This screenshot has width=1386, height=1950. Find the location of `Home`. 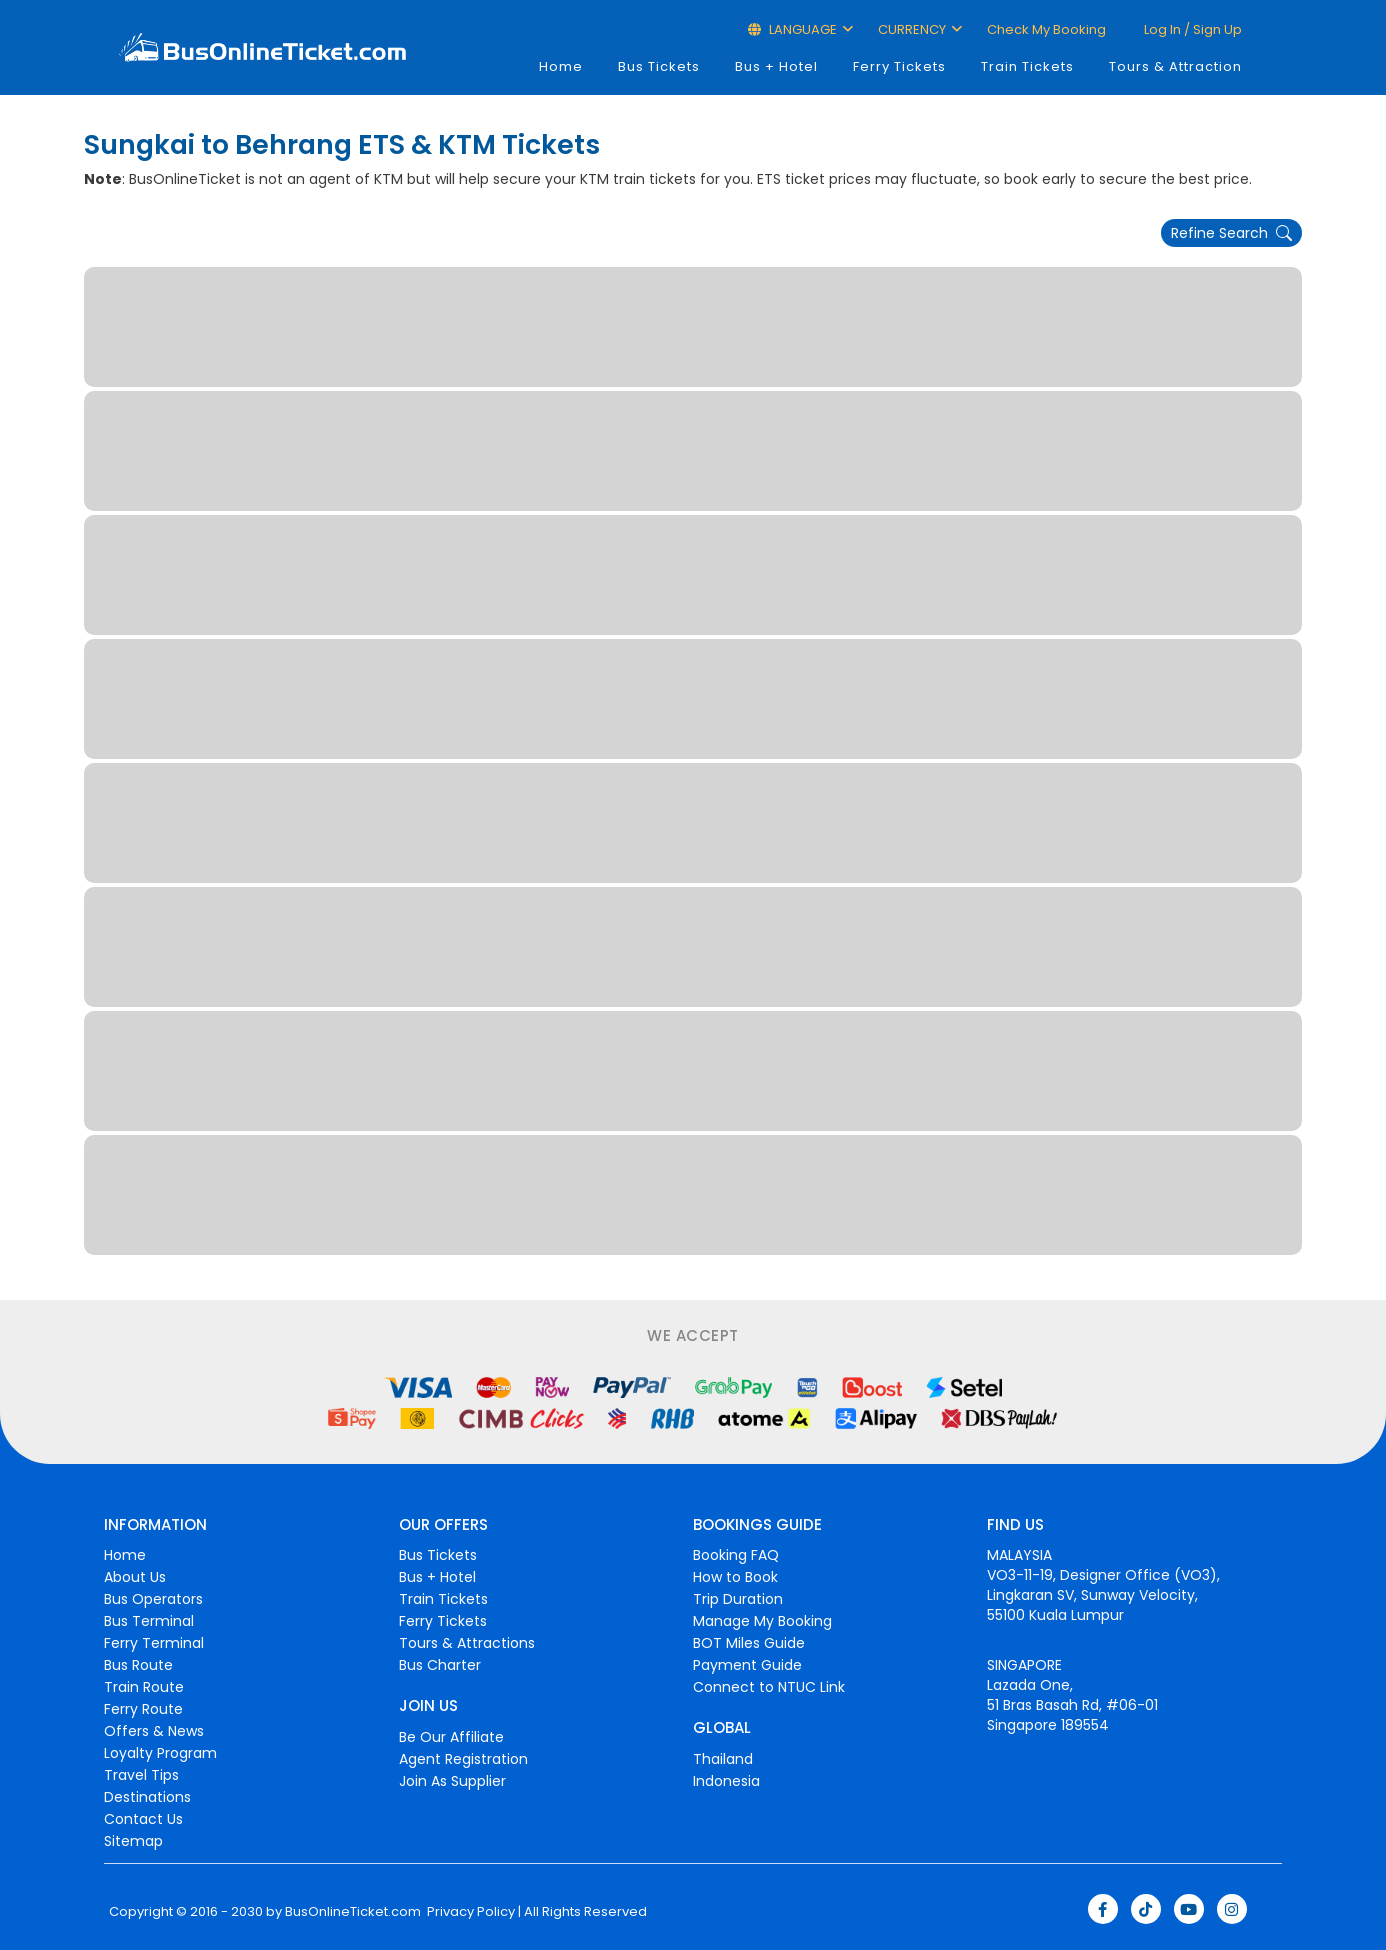

Home is located at coordinates (561, 66).